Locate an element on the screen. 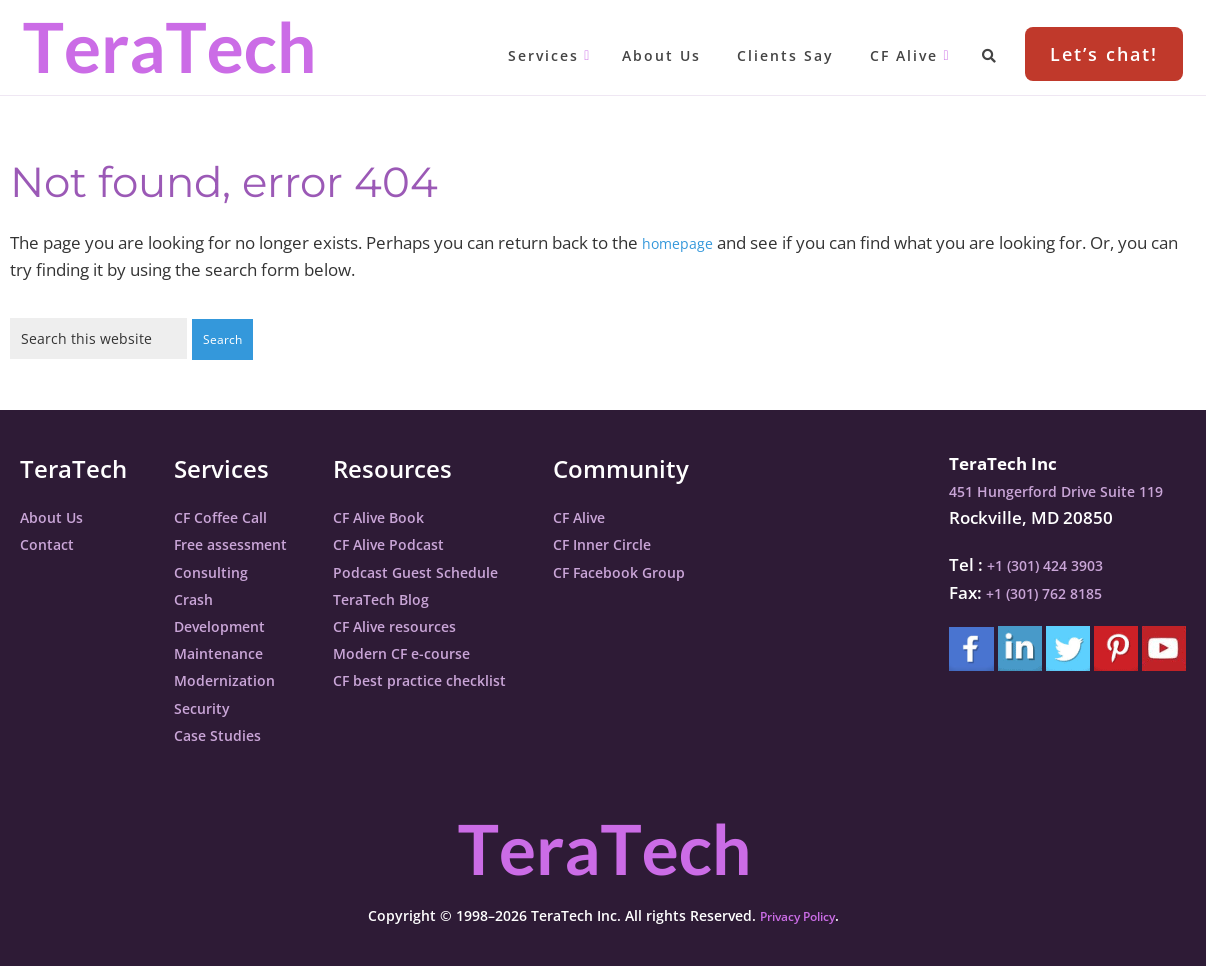 This screenshot has width=1206, height=966. Contact is located at coordinates (52, 542).